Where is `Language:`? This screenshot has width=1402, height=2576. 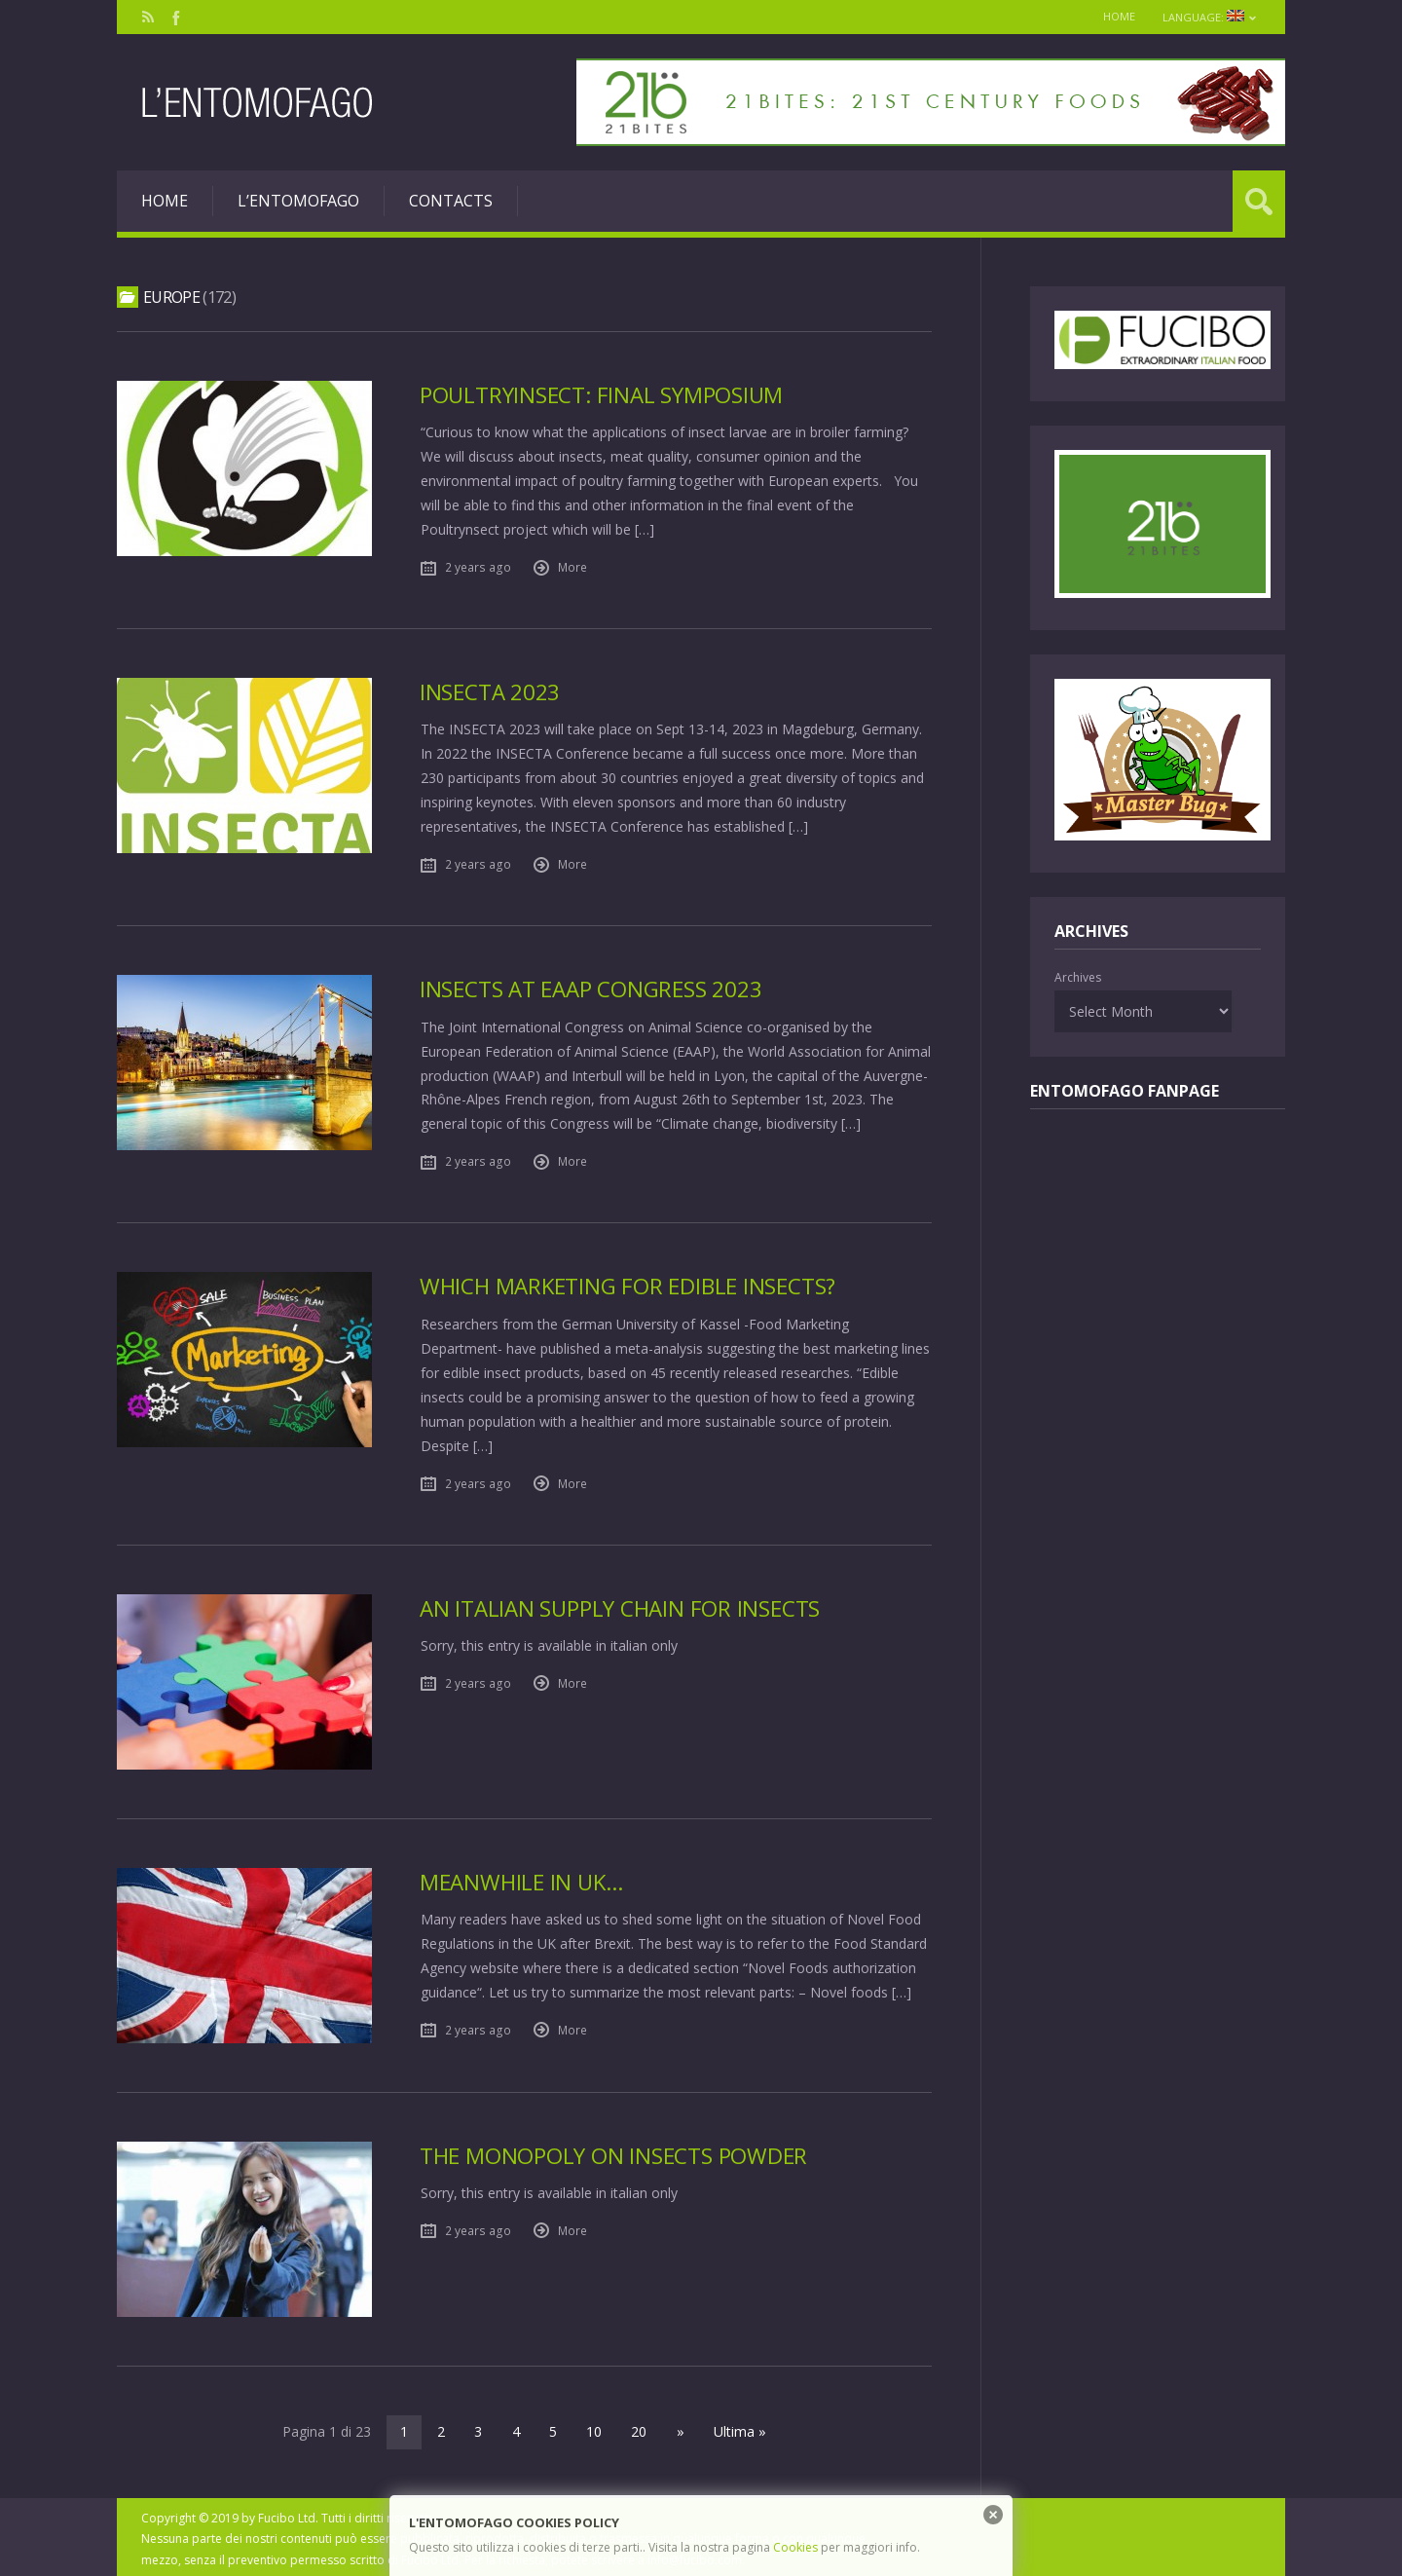 Language: is located at coordinates (1209, 17).